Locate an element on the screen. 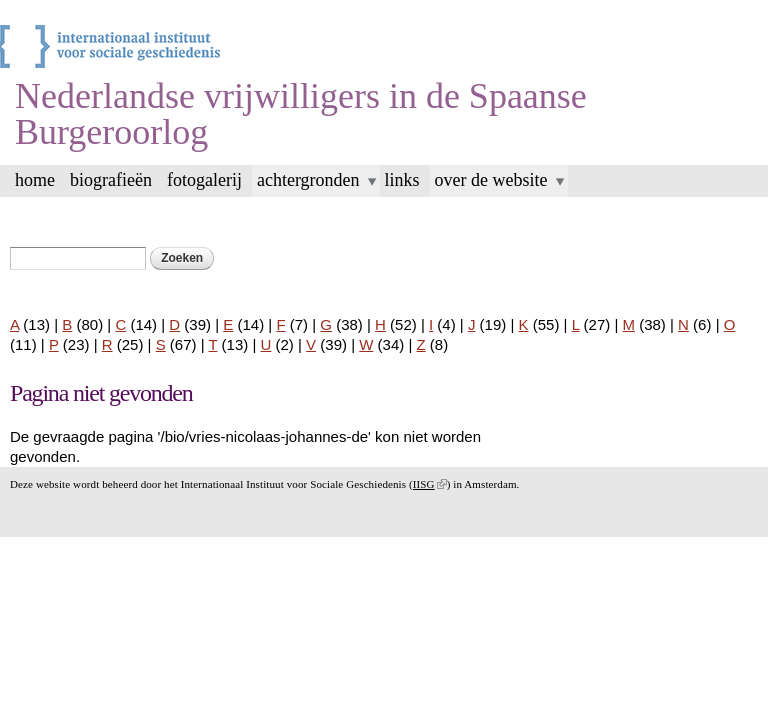  Nederlandse vrijwilligers in de Spaanse Burgeroorlog is located at coordinates (301, 114).